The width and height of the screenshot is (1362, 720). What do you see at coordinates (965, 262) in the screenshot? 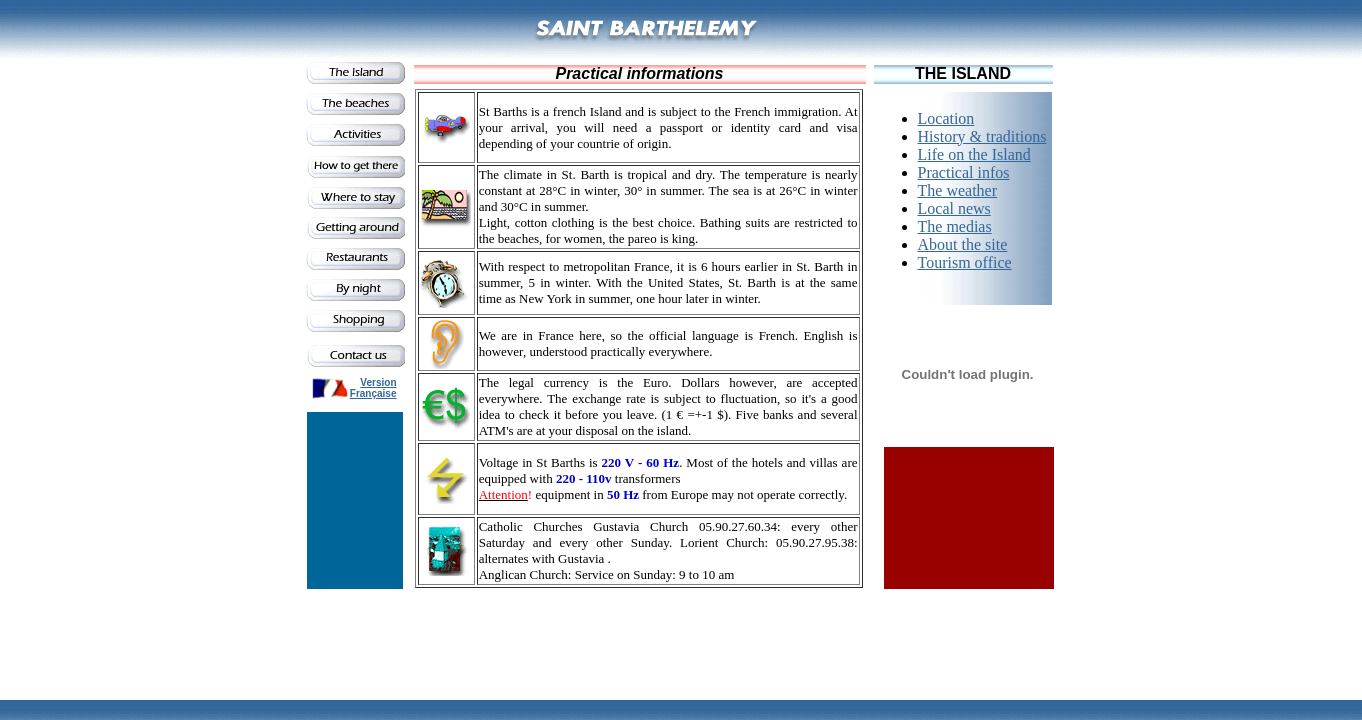
I see `Tourism office` at bounding box center [965, 262].